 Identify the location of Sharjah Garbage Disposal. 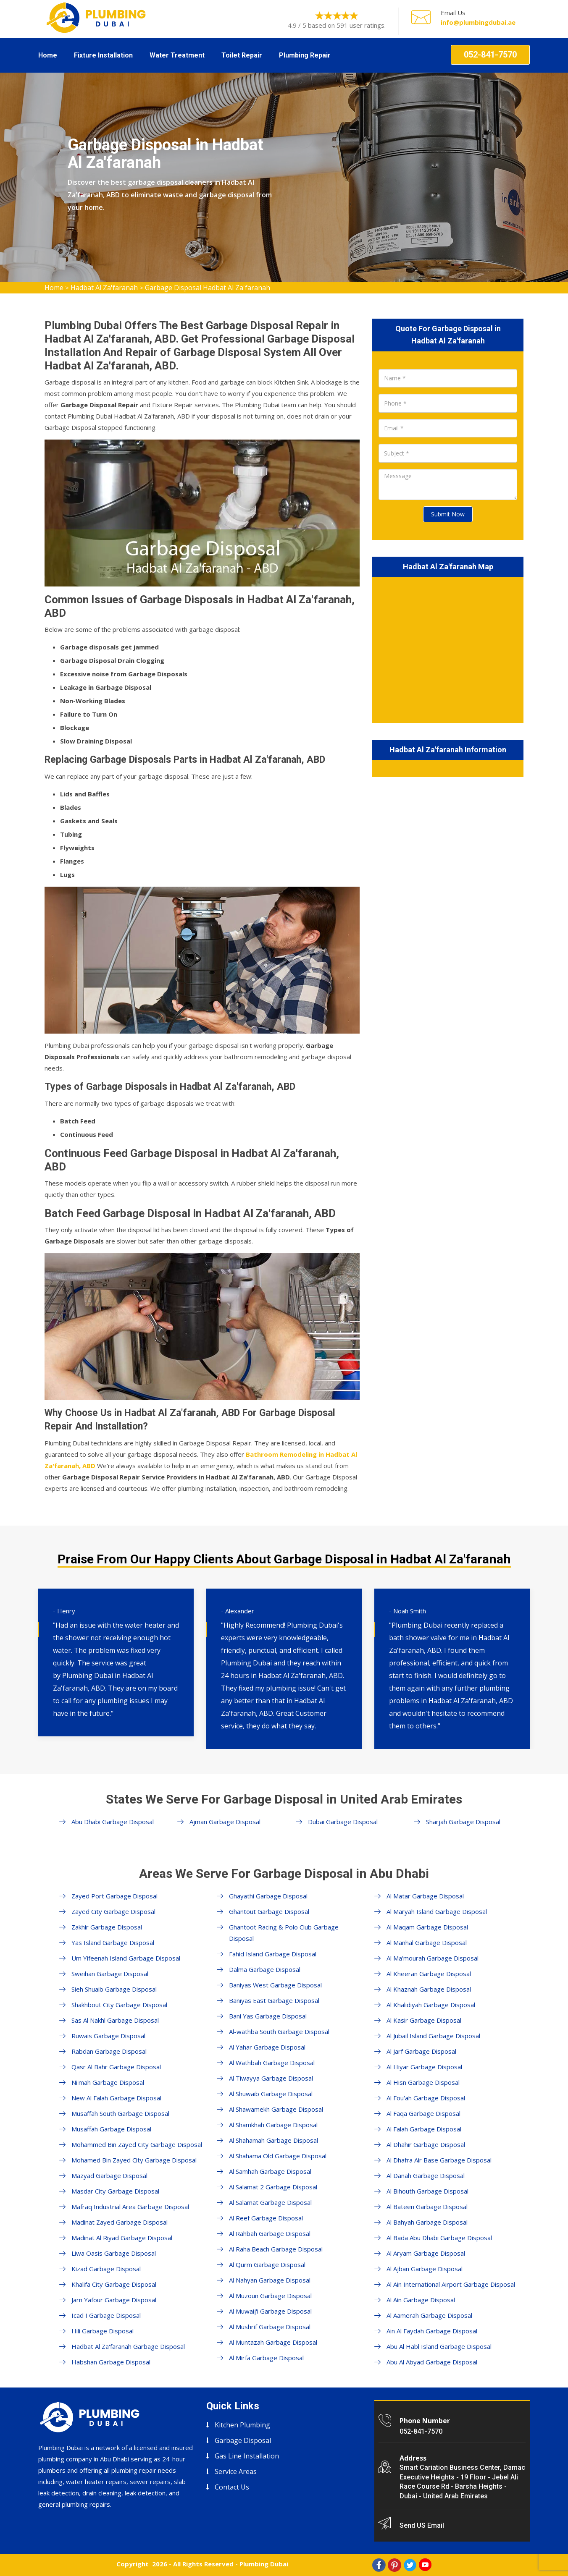
(463, 1821).